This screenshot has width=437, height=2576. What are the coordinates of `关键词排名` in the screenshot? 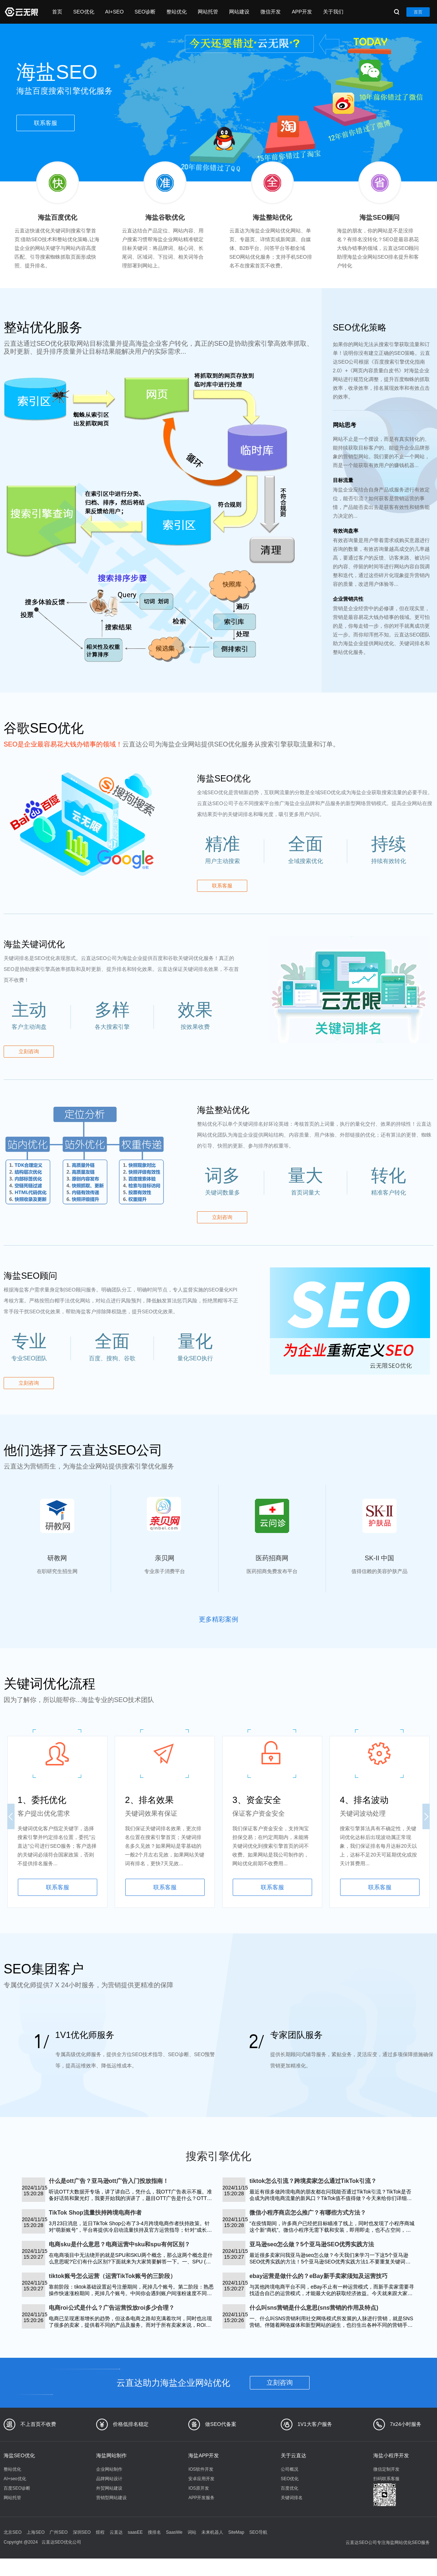 It's located at (292, 2497).